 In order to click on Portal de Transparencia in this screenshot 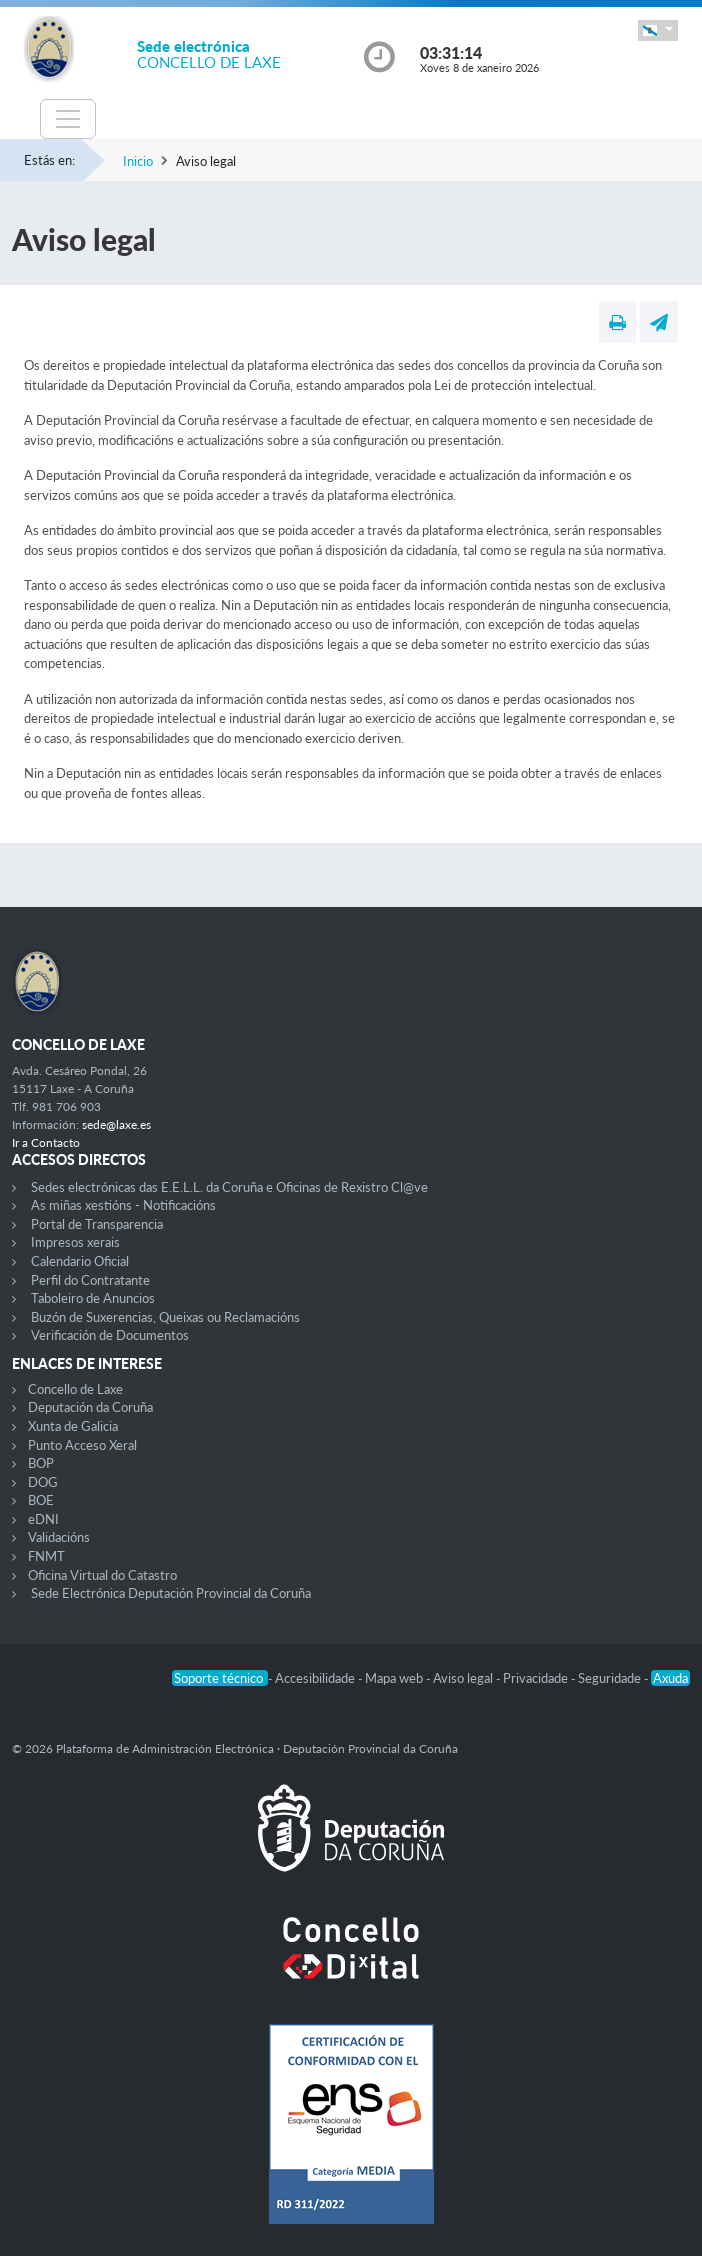, I will do `click(97, 1224)`.